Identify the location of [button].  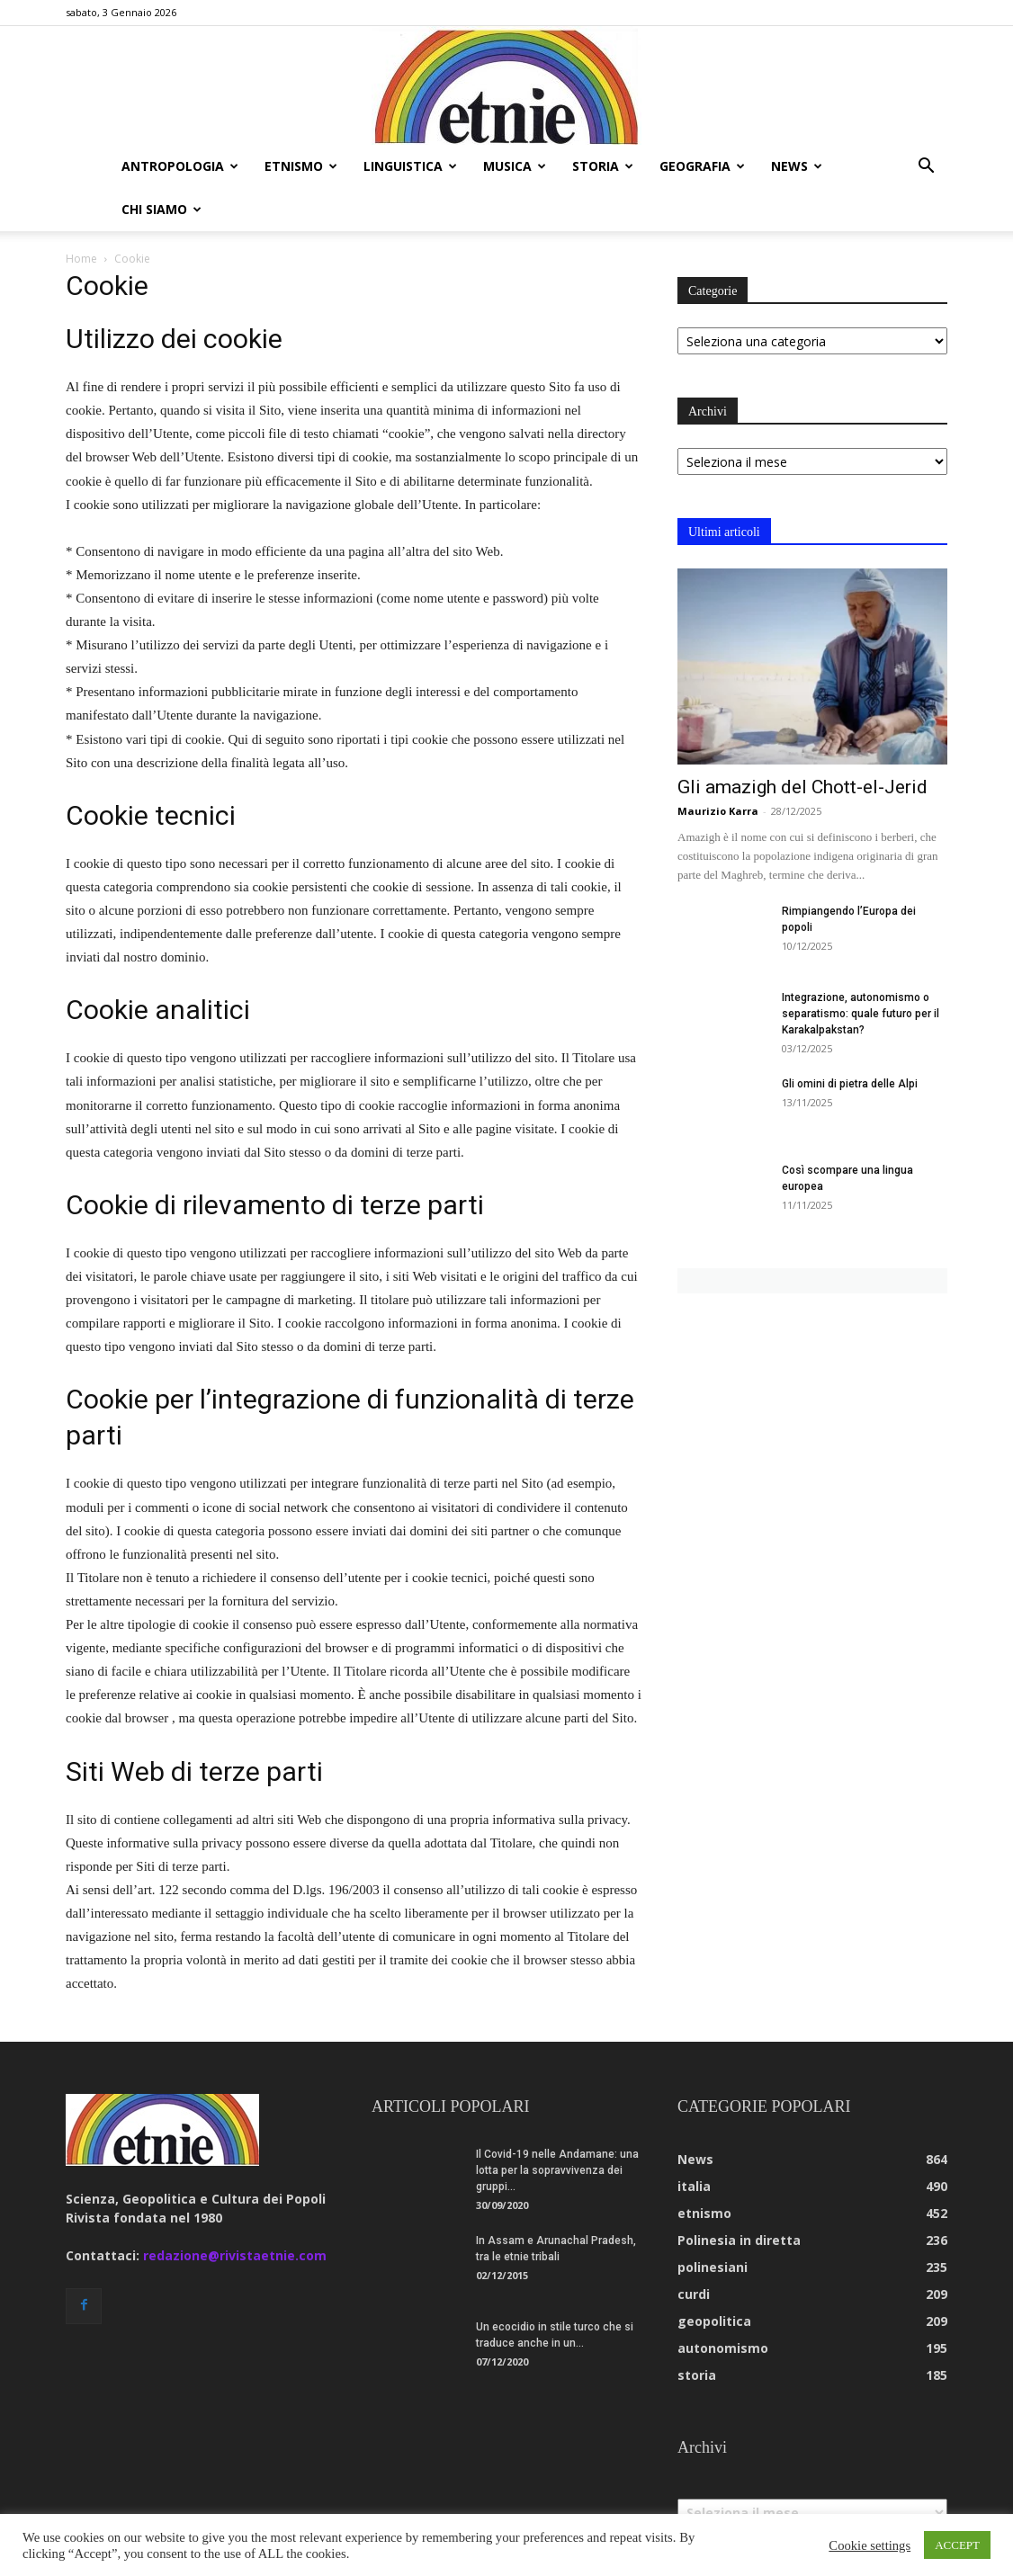
(925, 167).